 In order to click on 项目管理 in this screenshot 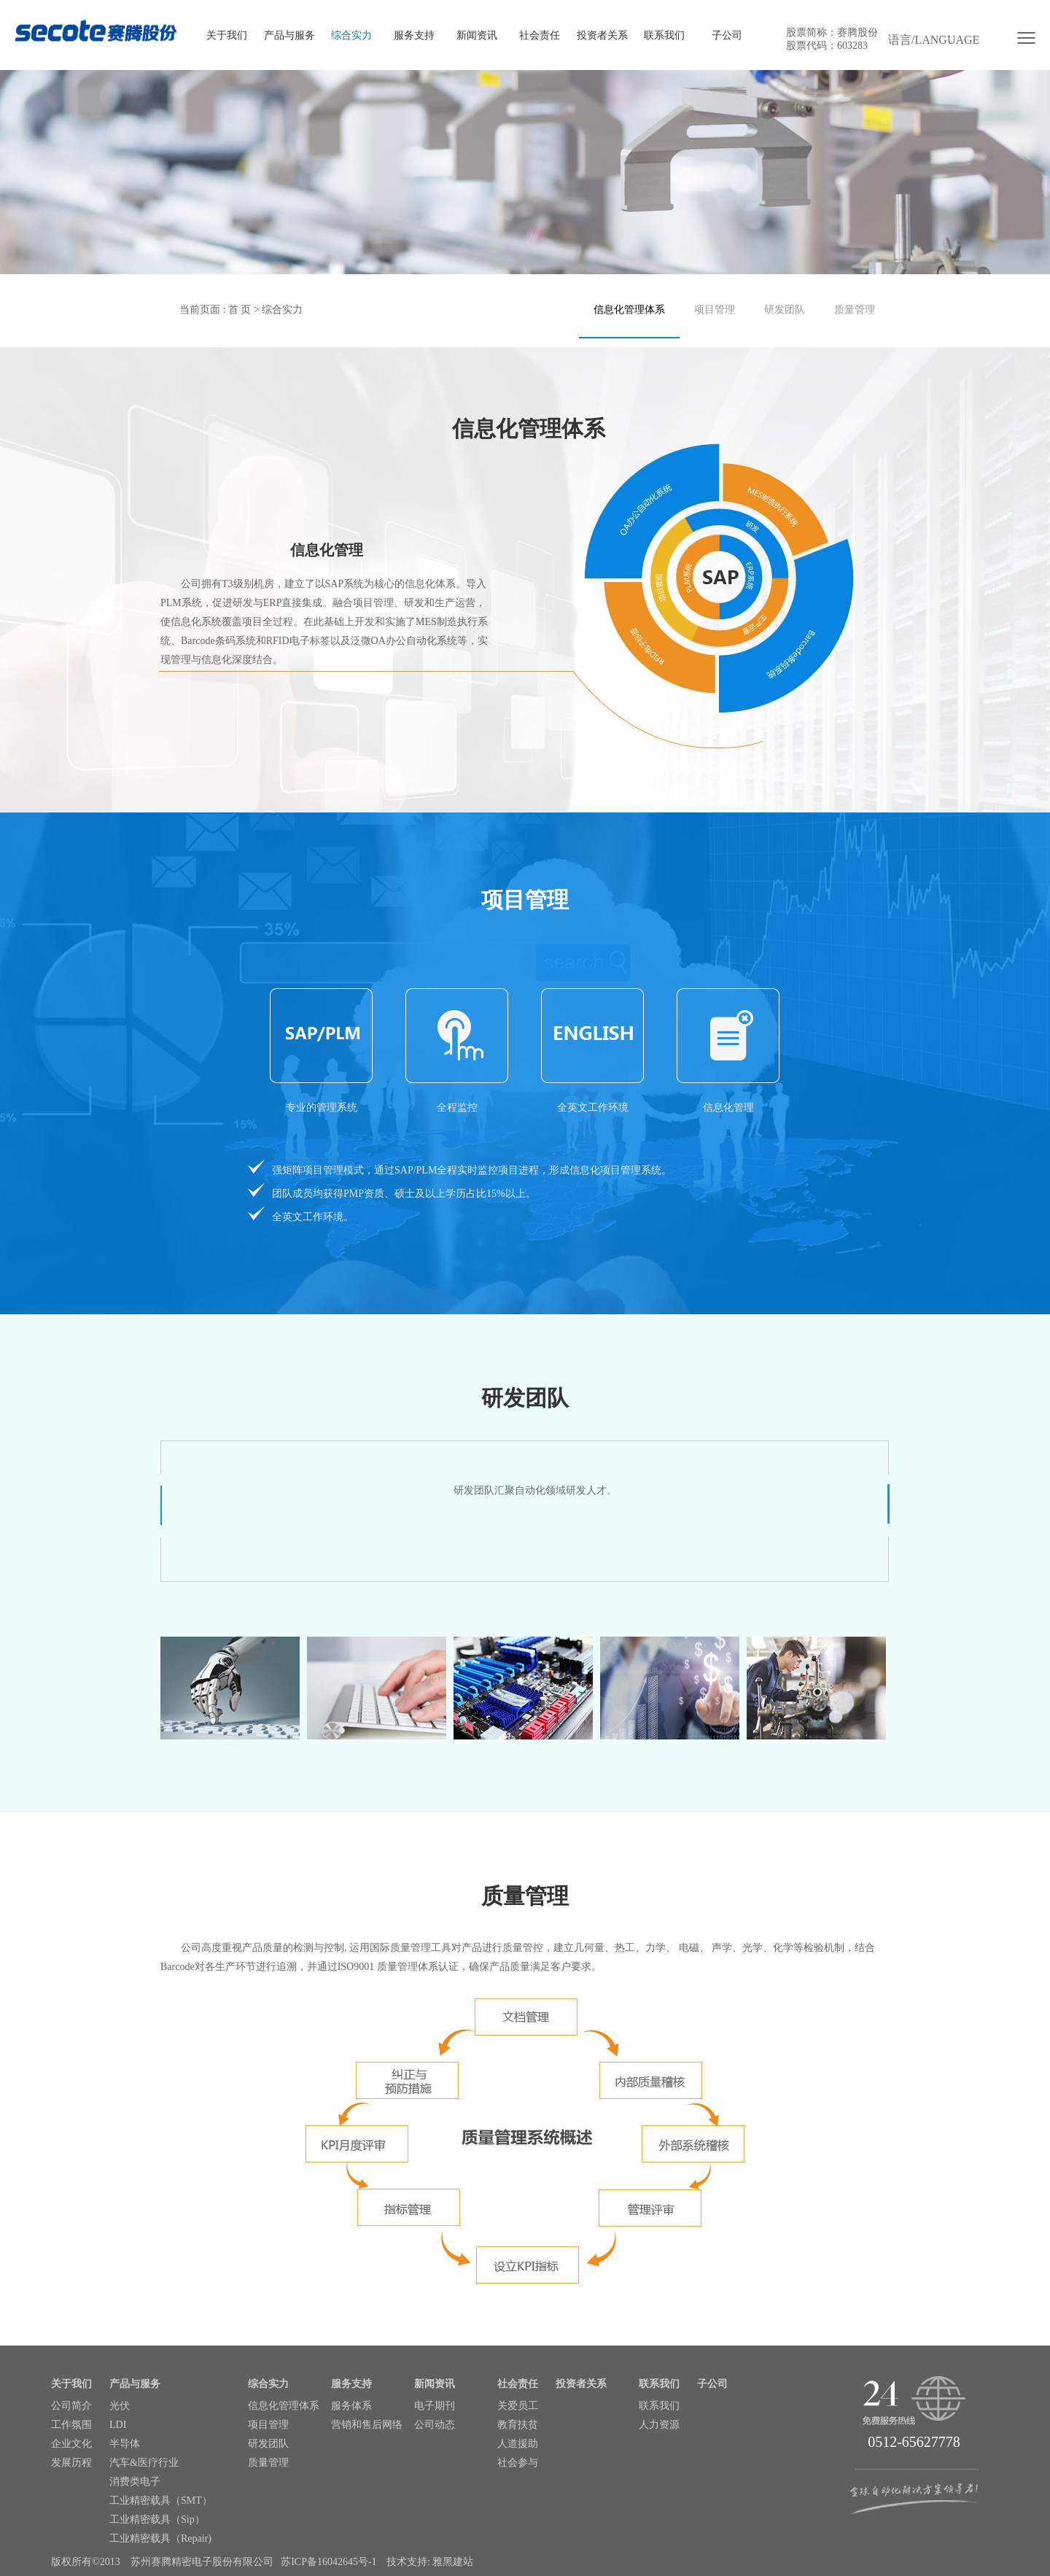, I will do `click(714, 309)`.